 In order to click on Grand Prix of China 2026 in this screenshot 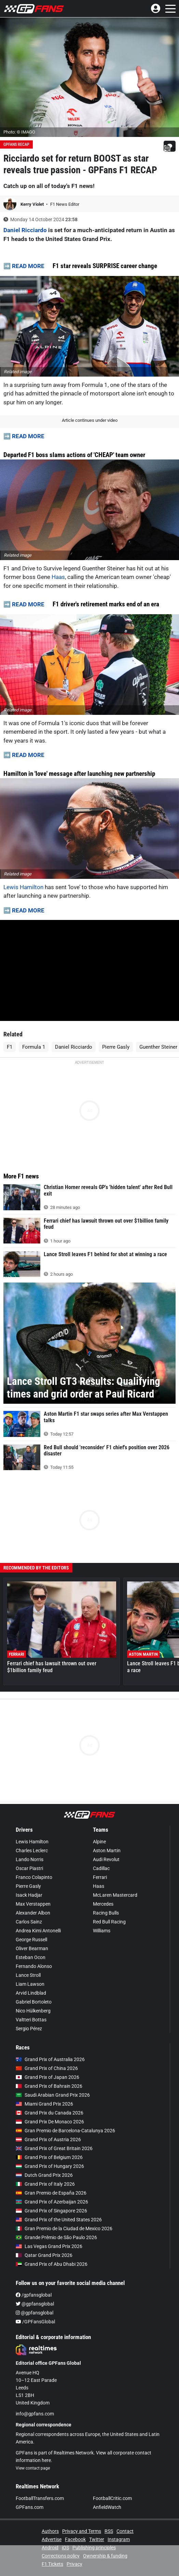, I will do `click(47, 2068)`.